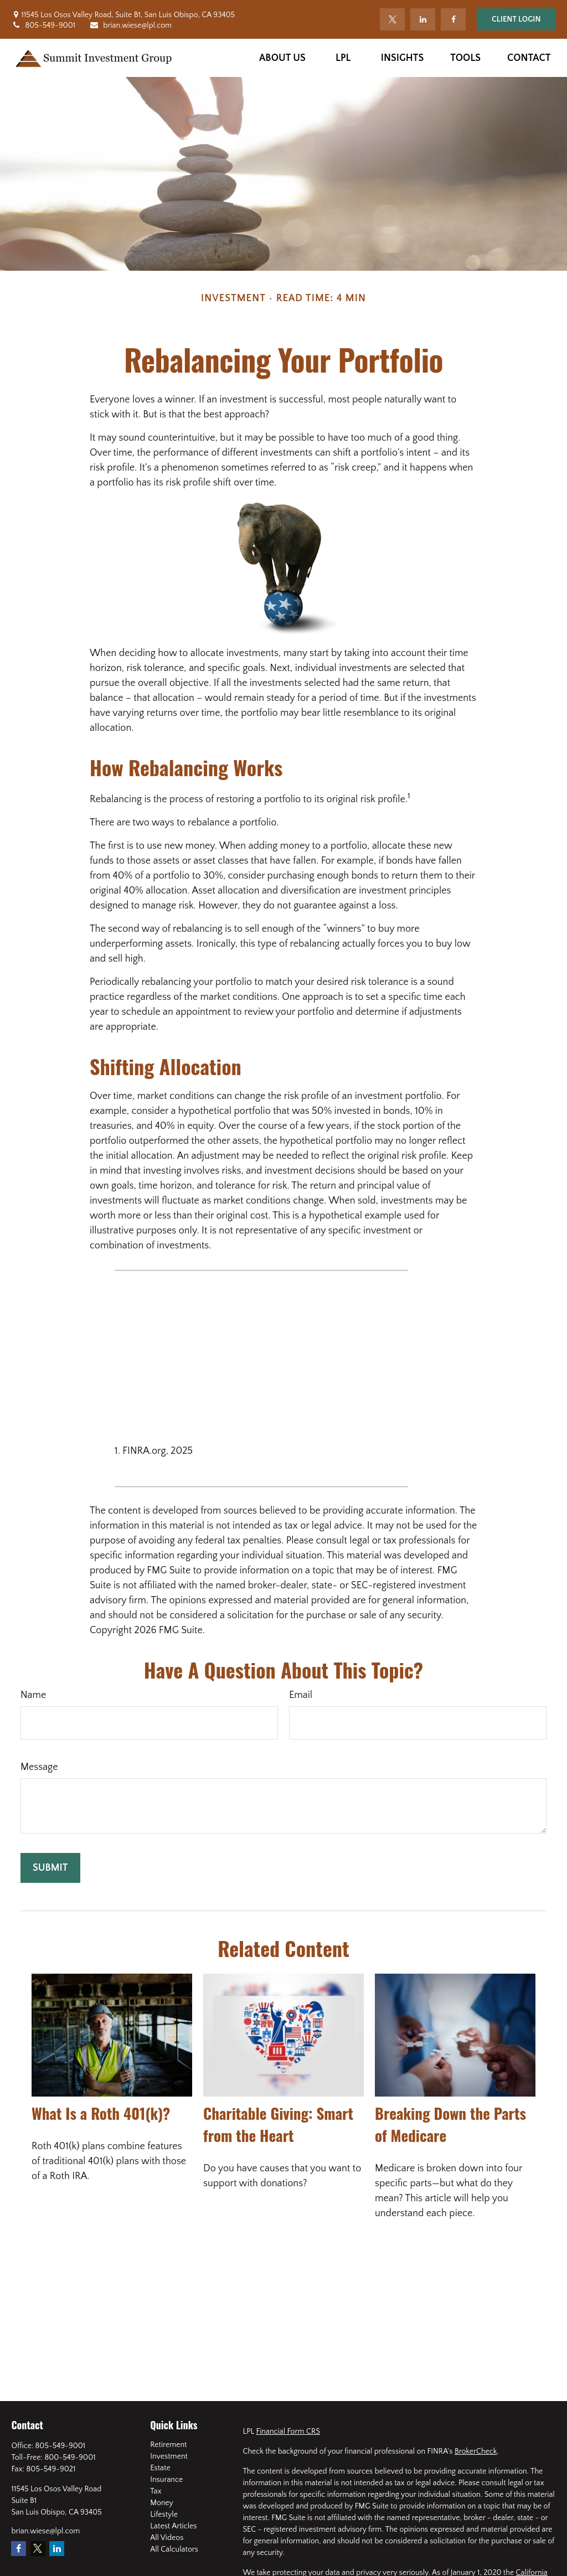 The width and height of the screenshot is (567, 2576). What do you see at coordinates (164, 2514) in the screenshot?
I see `Lifestyle` at bounding box center [164, 2514].